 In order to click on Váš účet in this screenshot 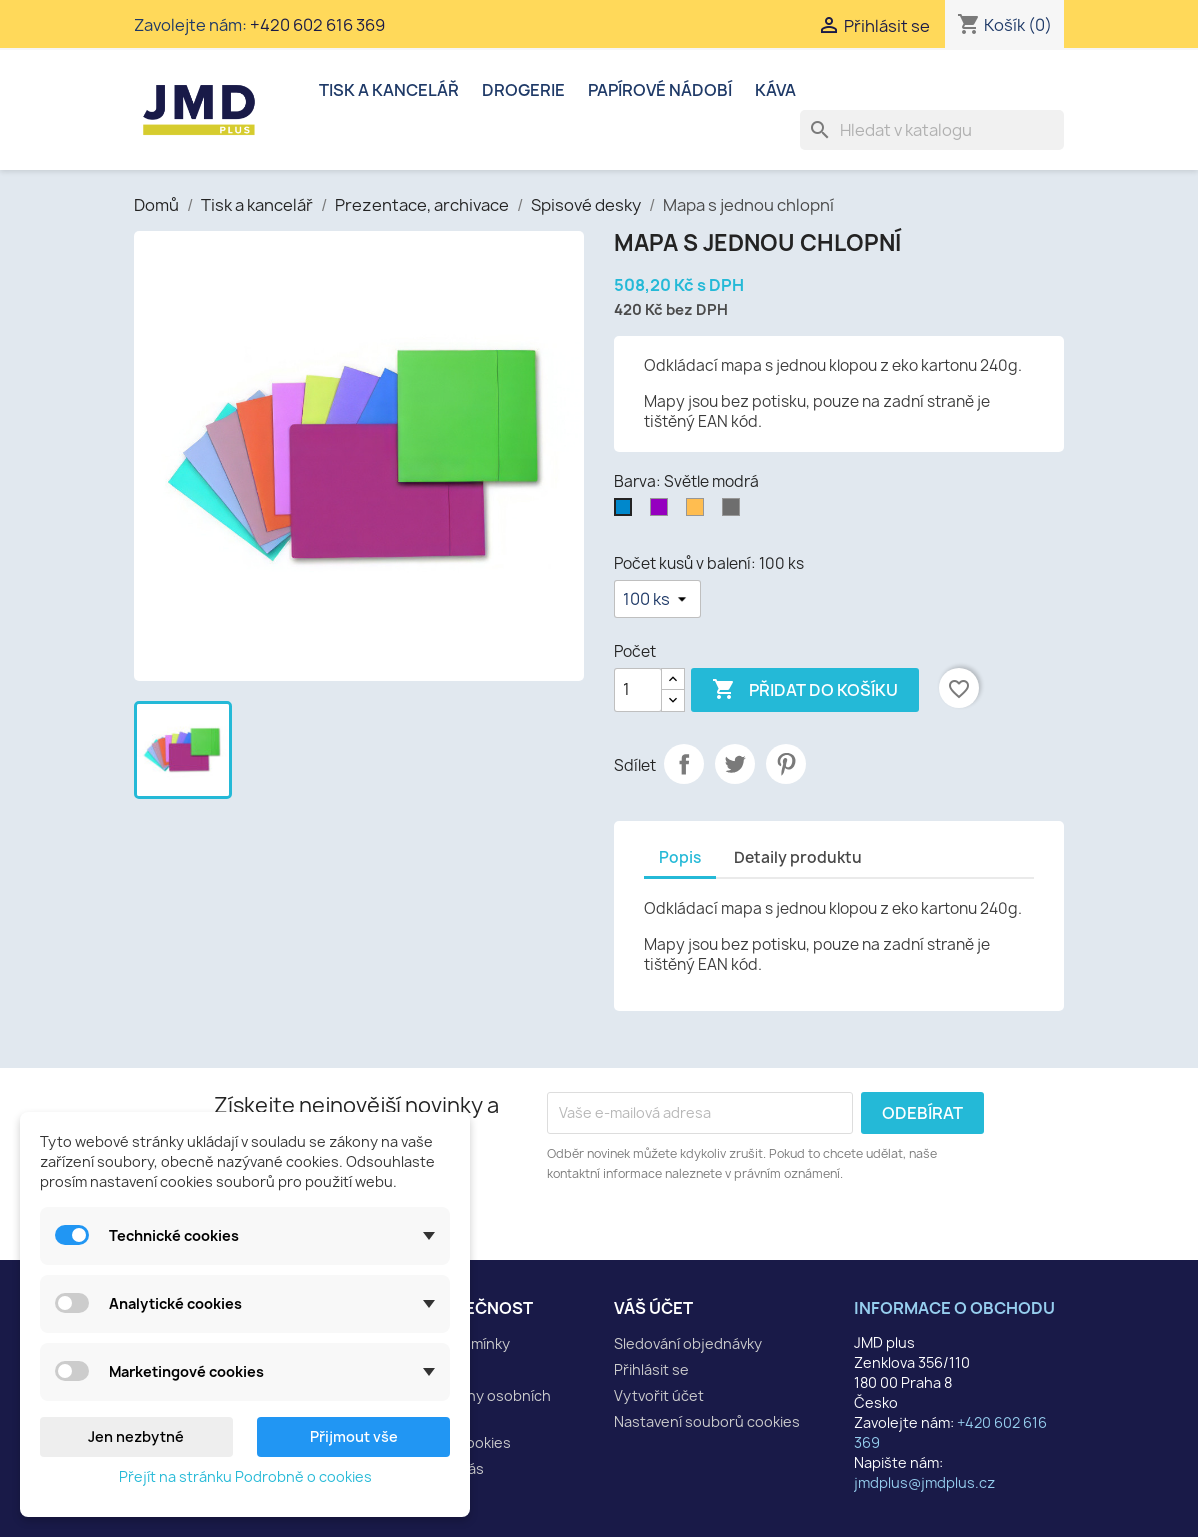, I will do `click(653, 1308)`.